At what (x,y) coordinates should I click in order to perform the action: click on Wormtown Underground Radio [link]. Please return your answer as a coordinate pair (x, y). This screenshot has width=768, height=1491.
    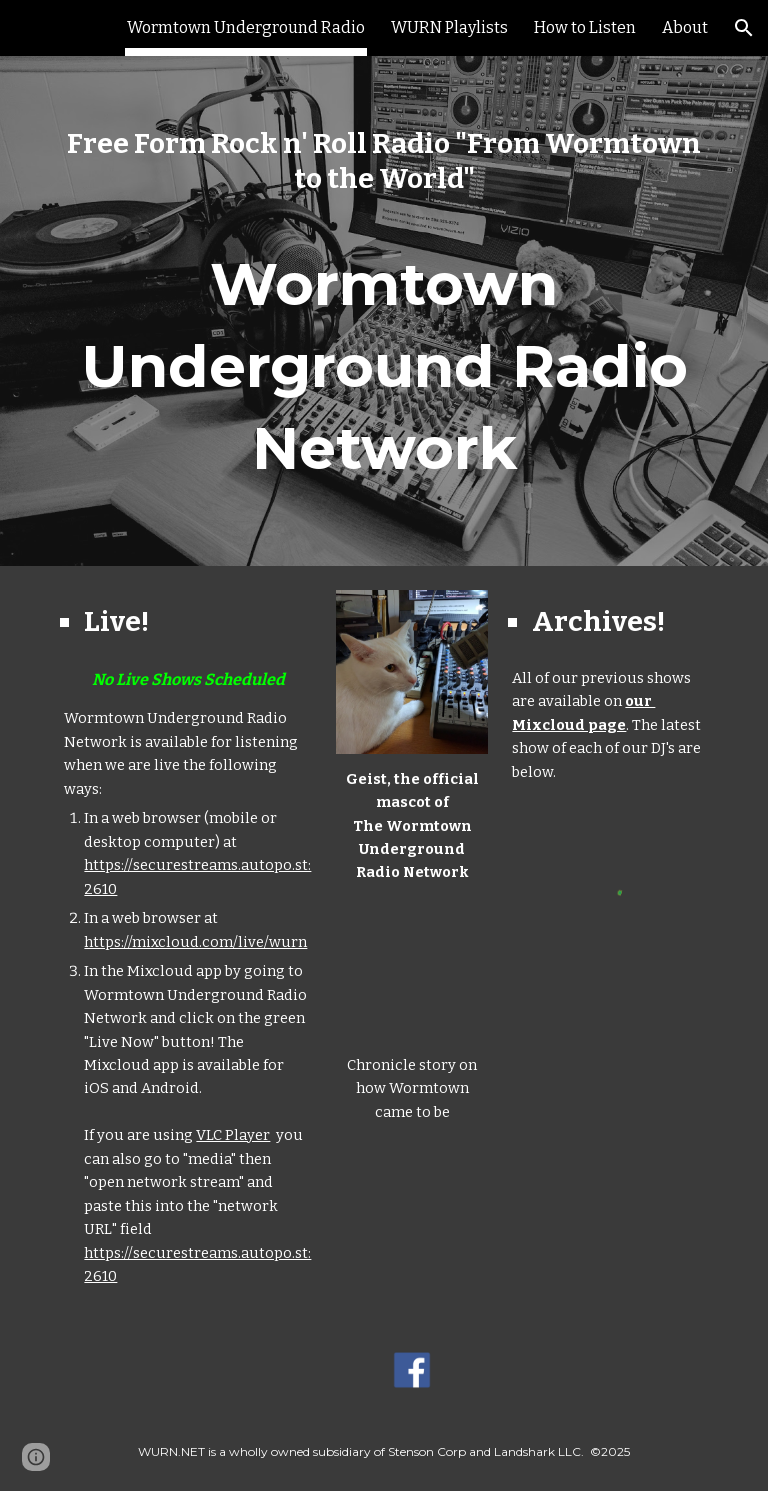
    Looking at the image, I should click on (246, 27).